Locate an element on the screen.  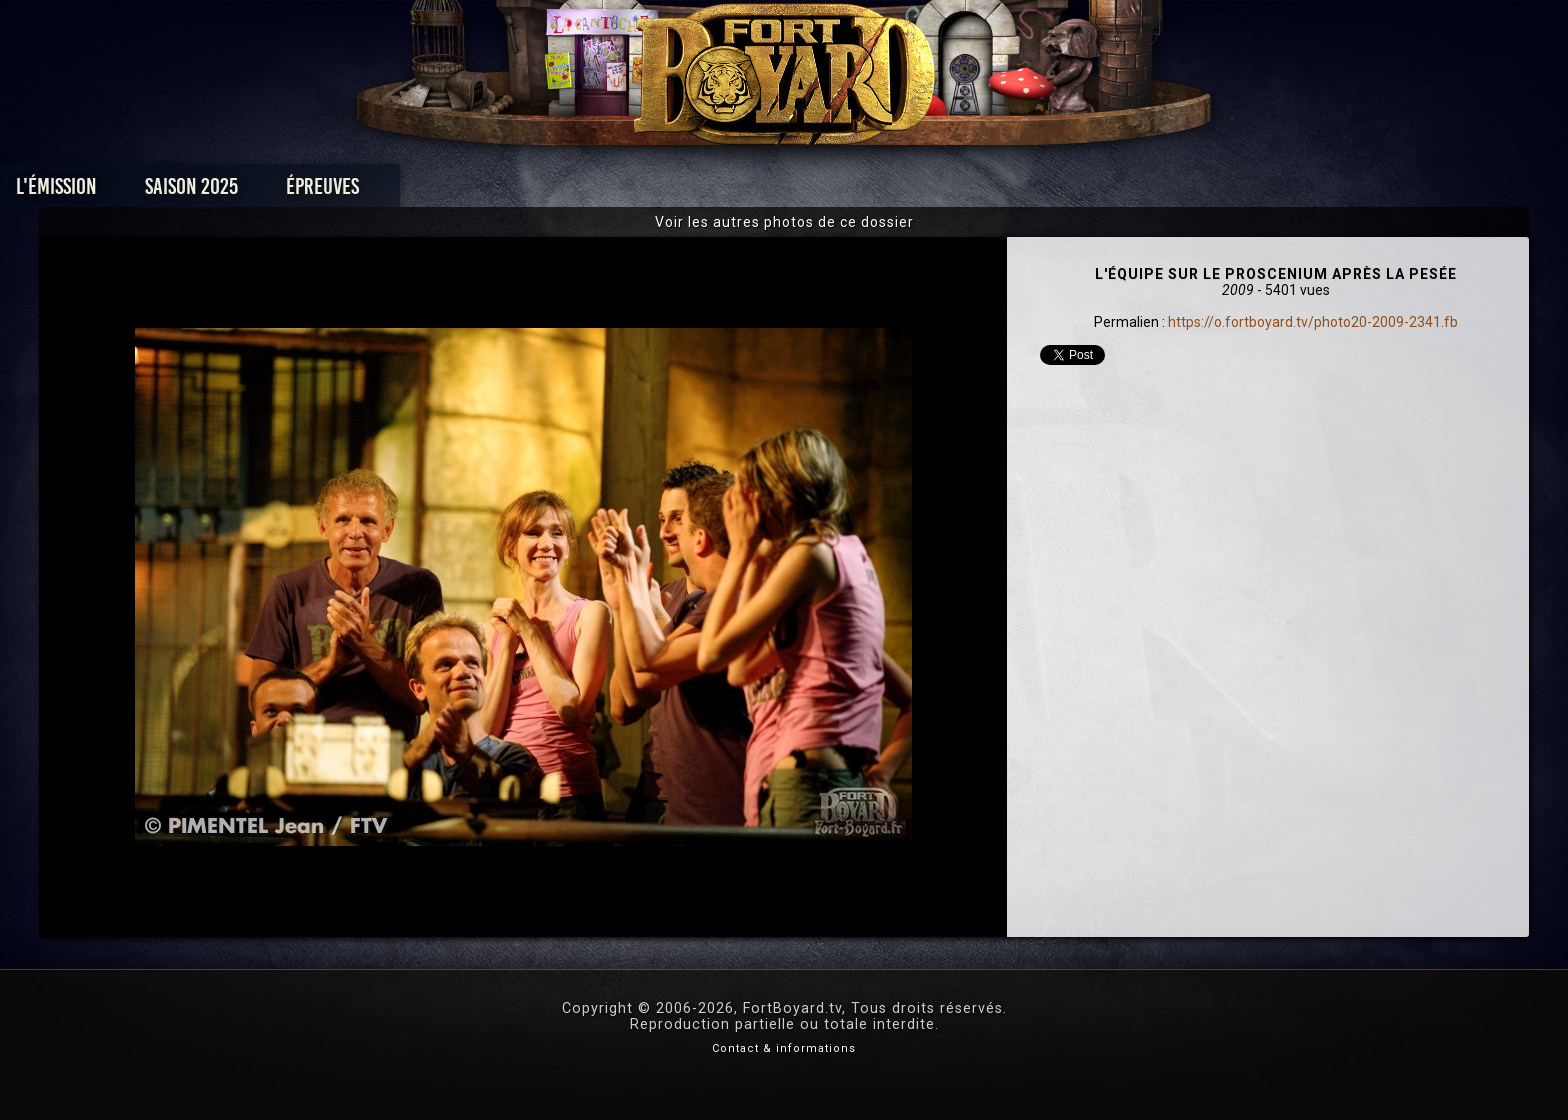
Vidéos is located at coordinates (815, 191).